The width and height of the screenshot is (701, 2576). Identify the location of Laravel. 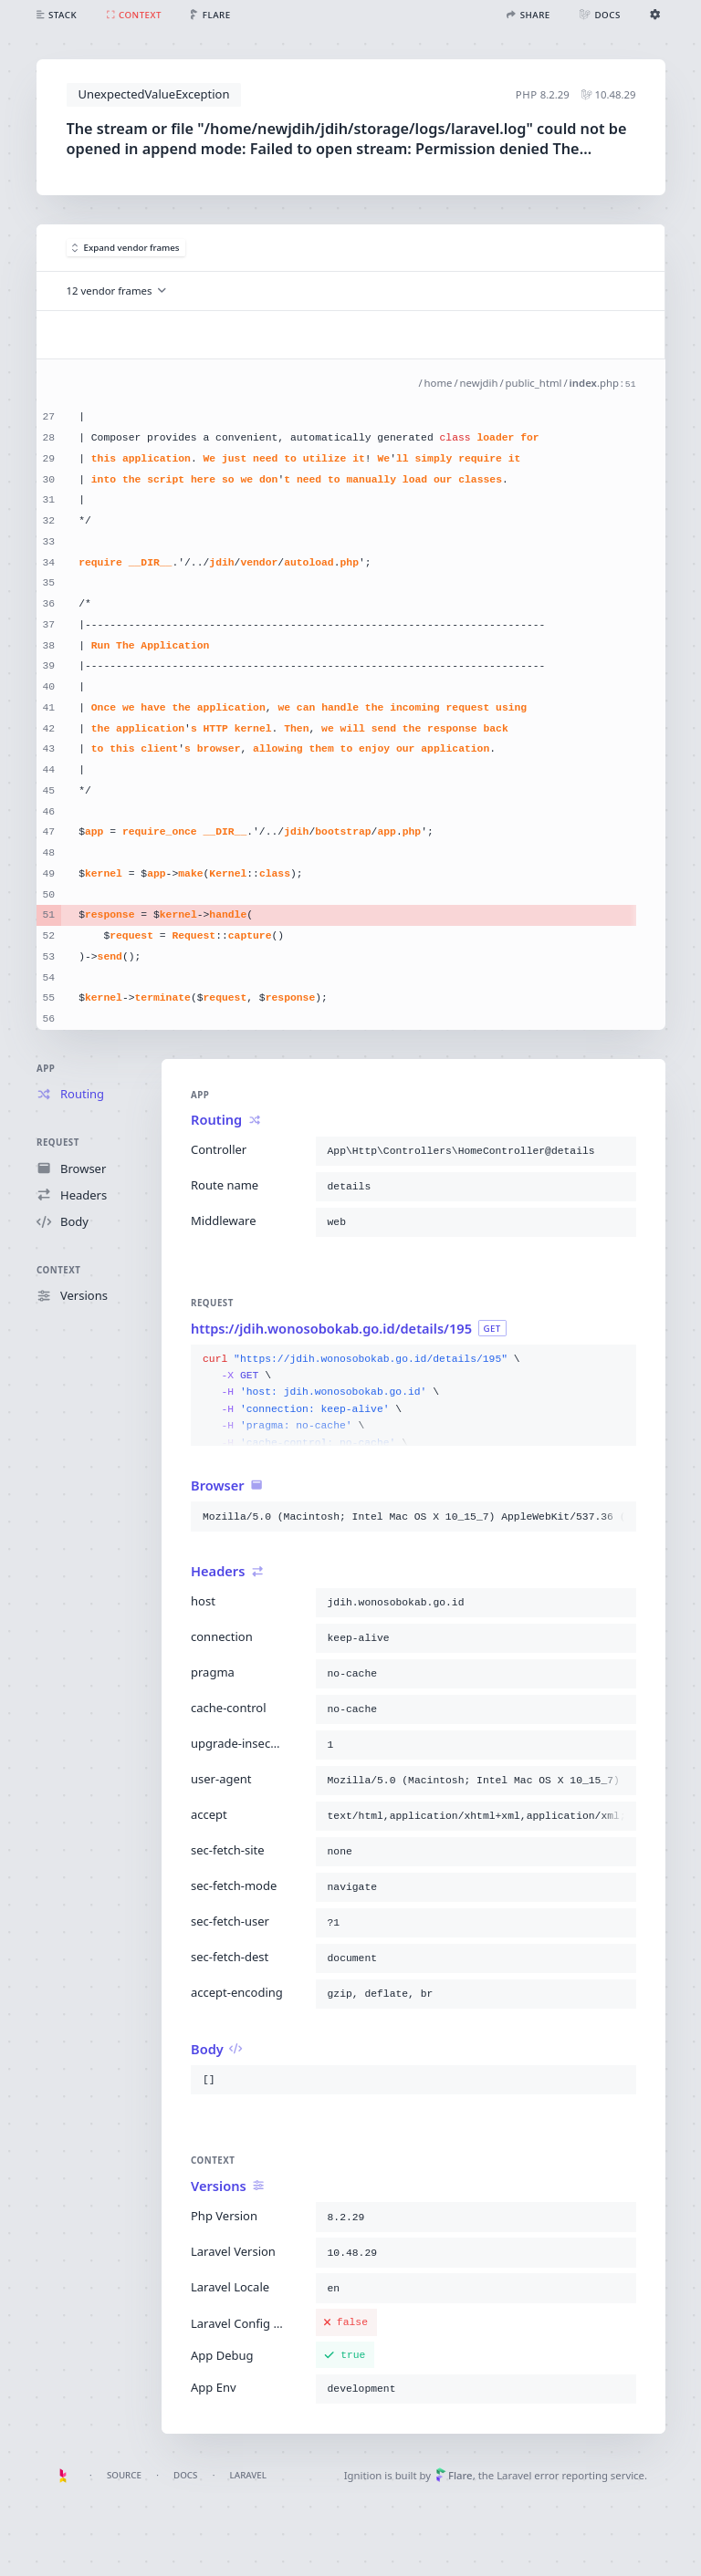
(248, 2475).